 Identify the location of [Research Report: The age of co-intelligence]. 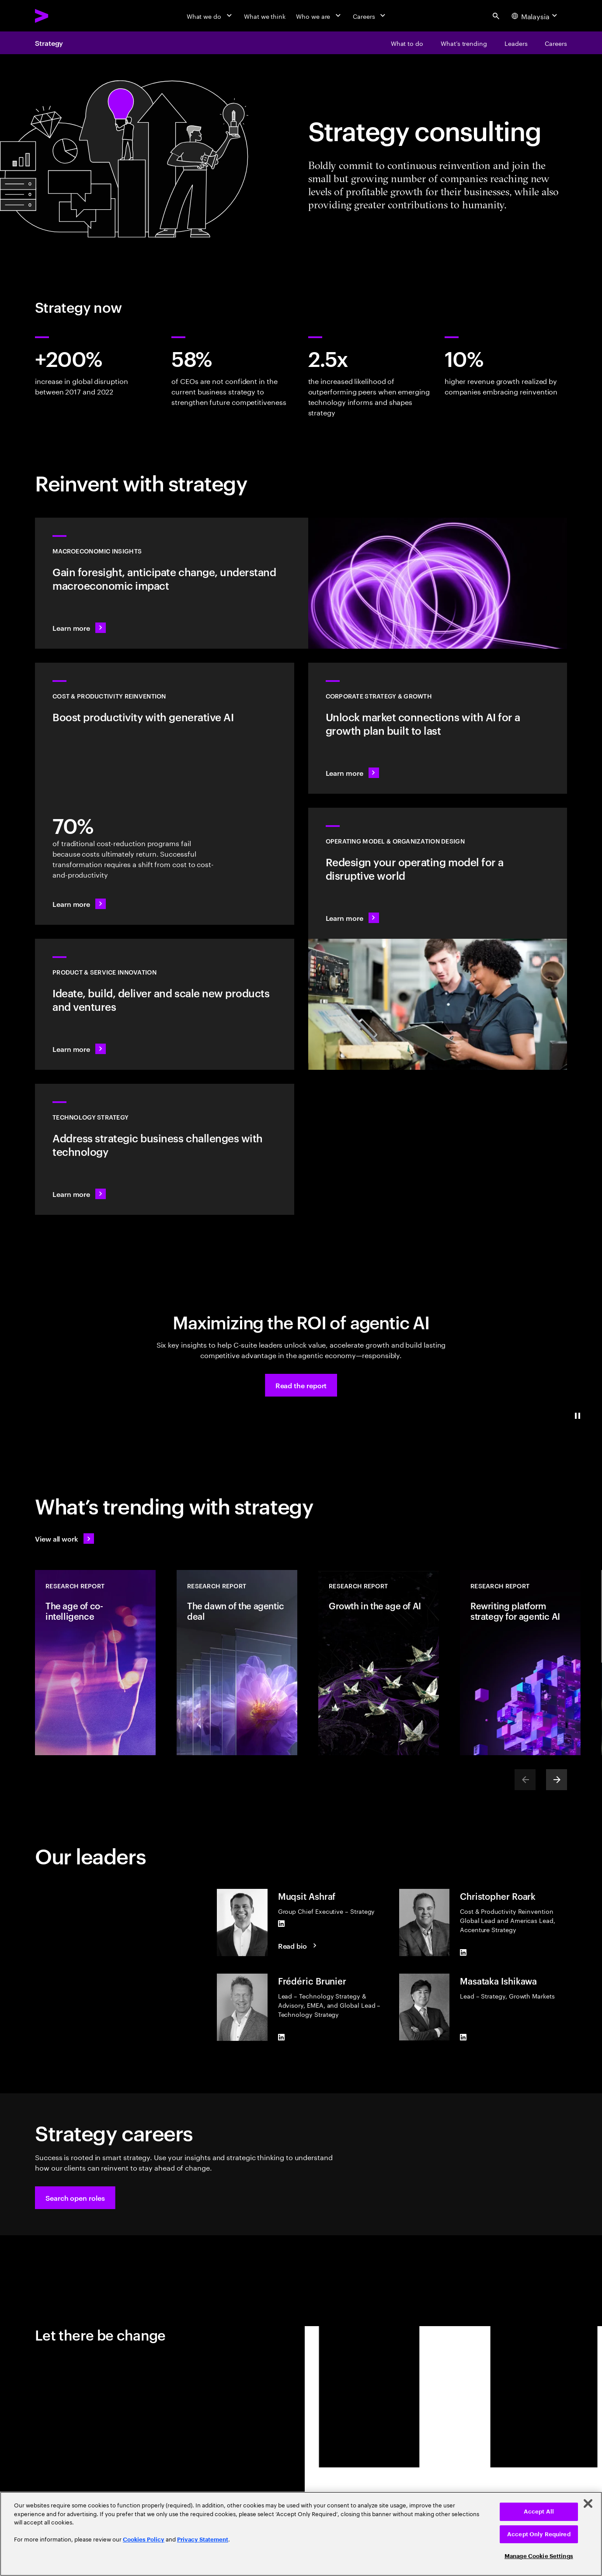
(95, 1662).